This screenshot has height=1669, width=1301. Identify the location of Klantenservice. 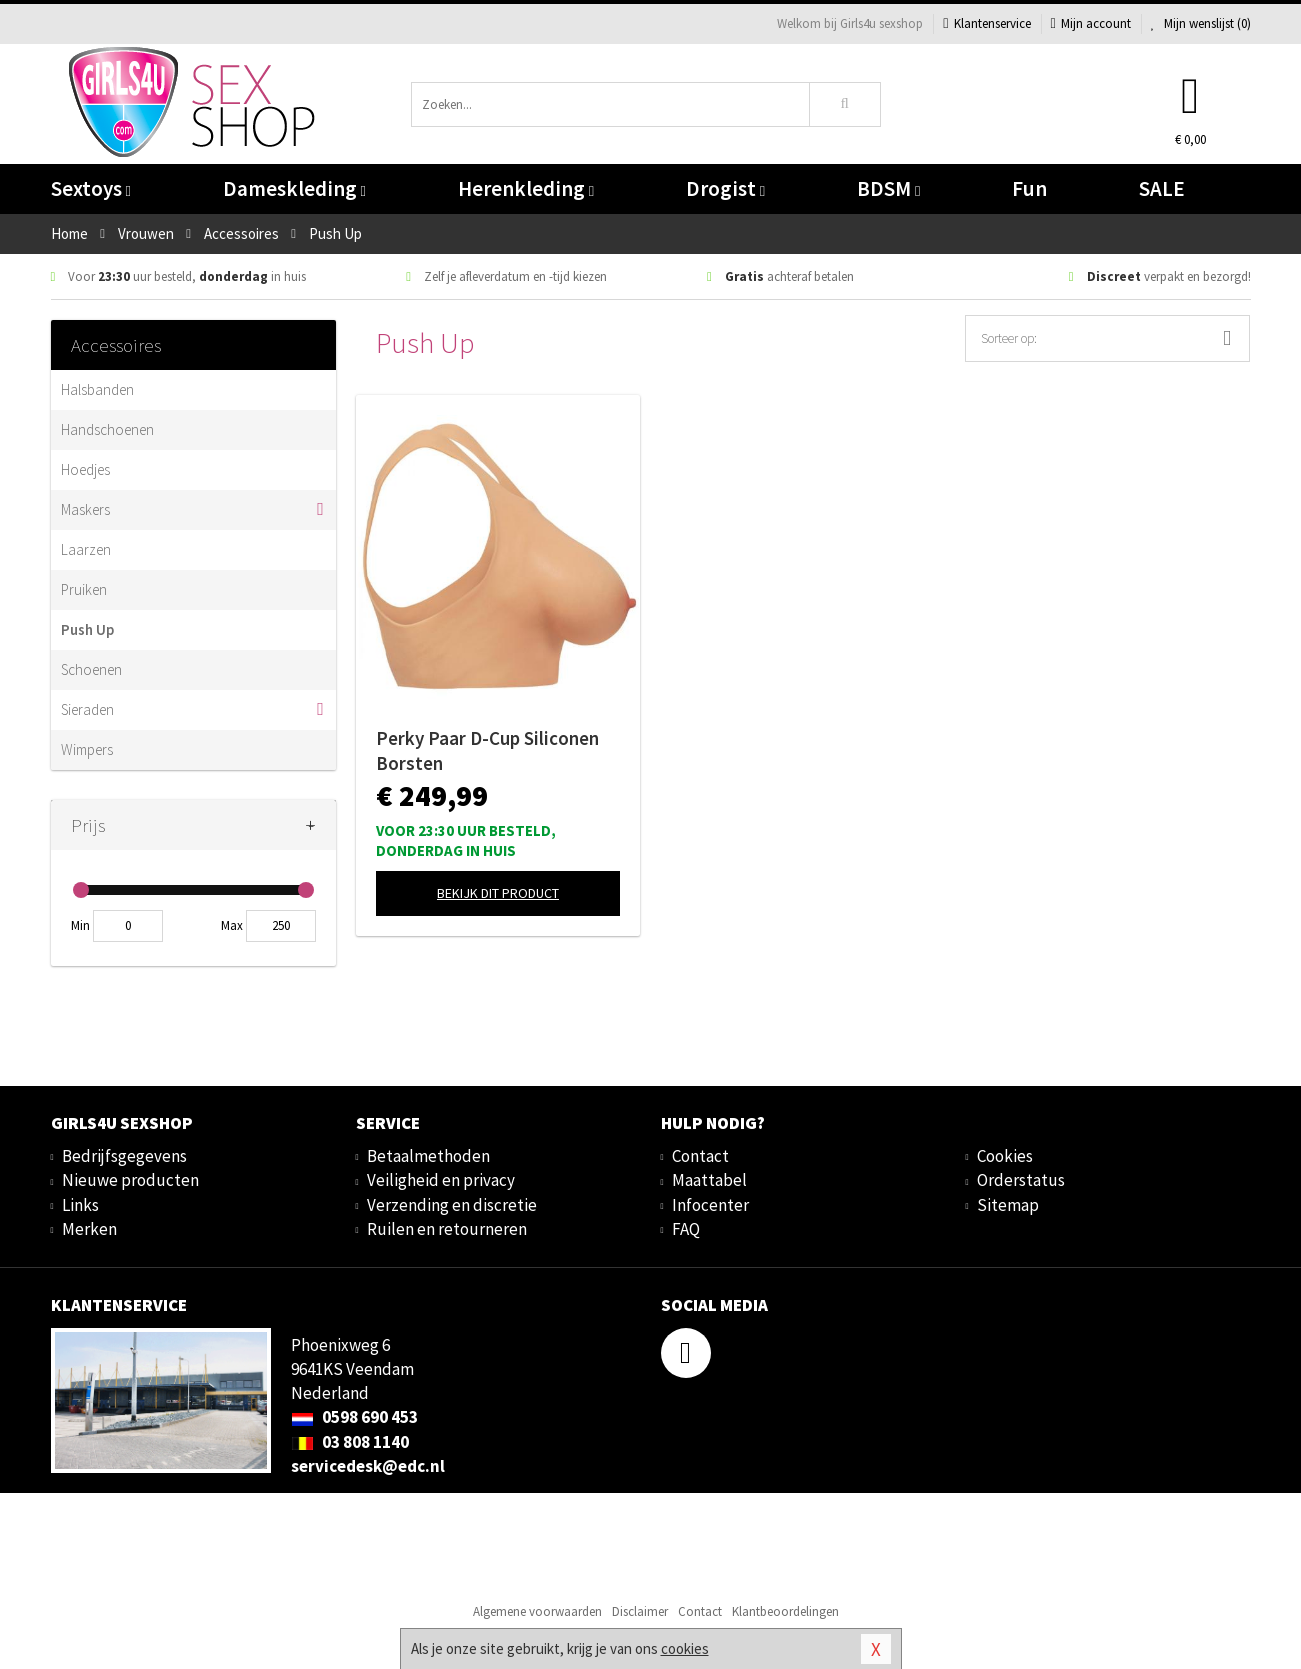
(986, 23).